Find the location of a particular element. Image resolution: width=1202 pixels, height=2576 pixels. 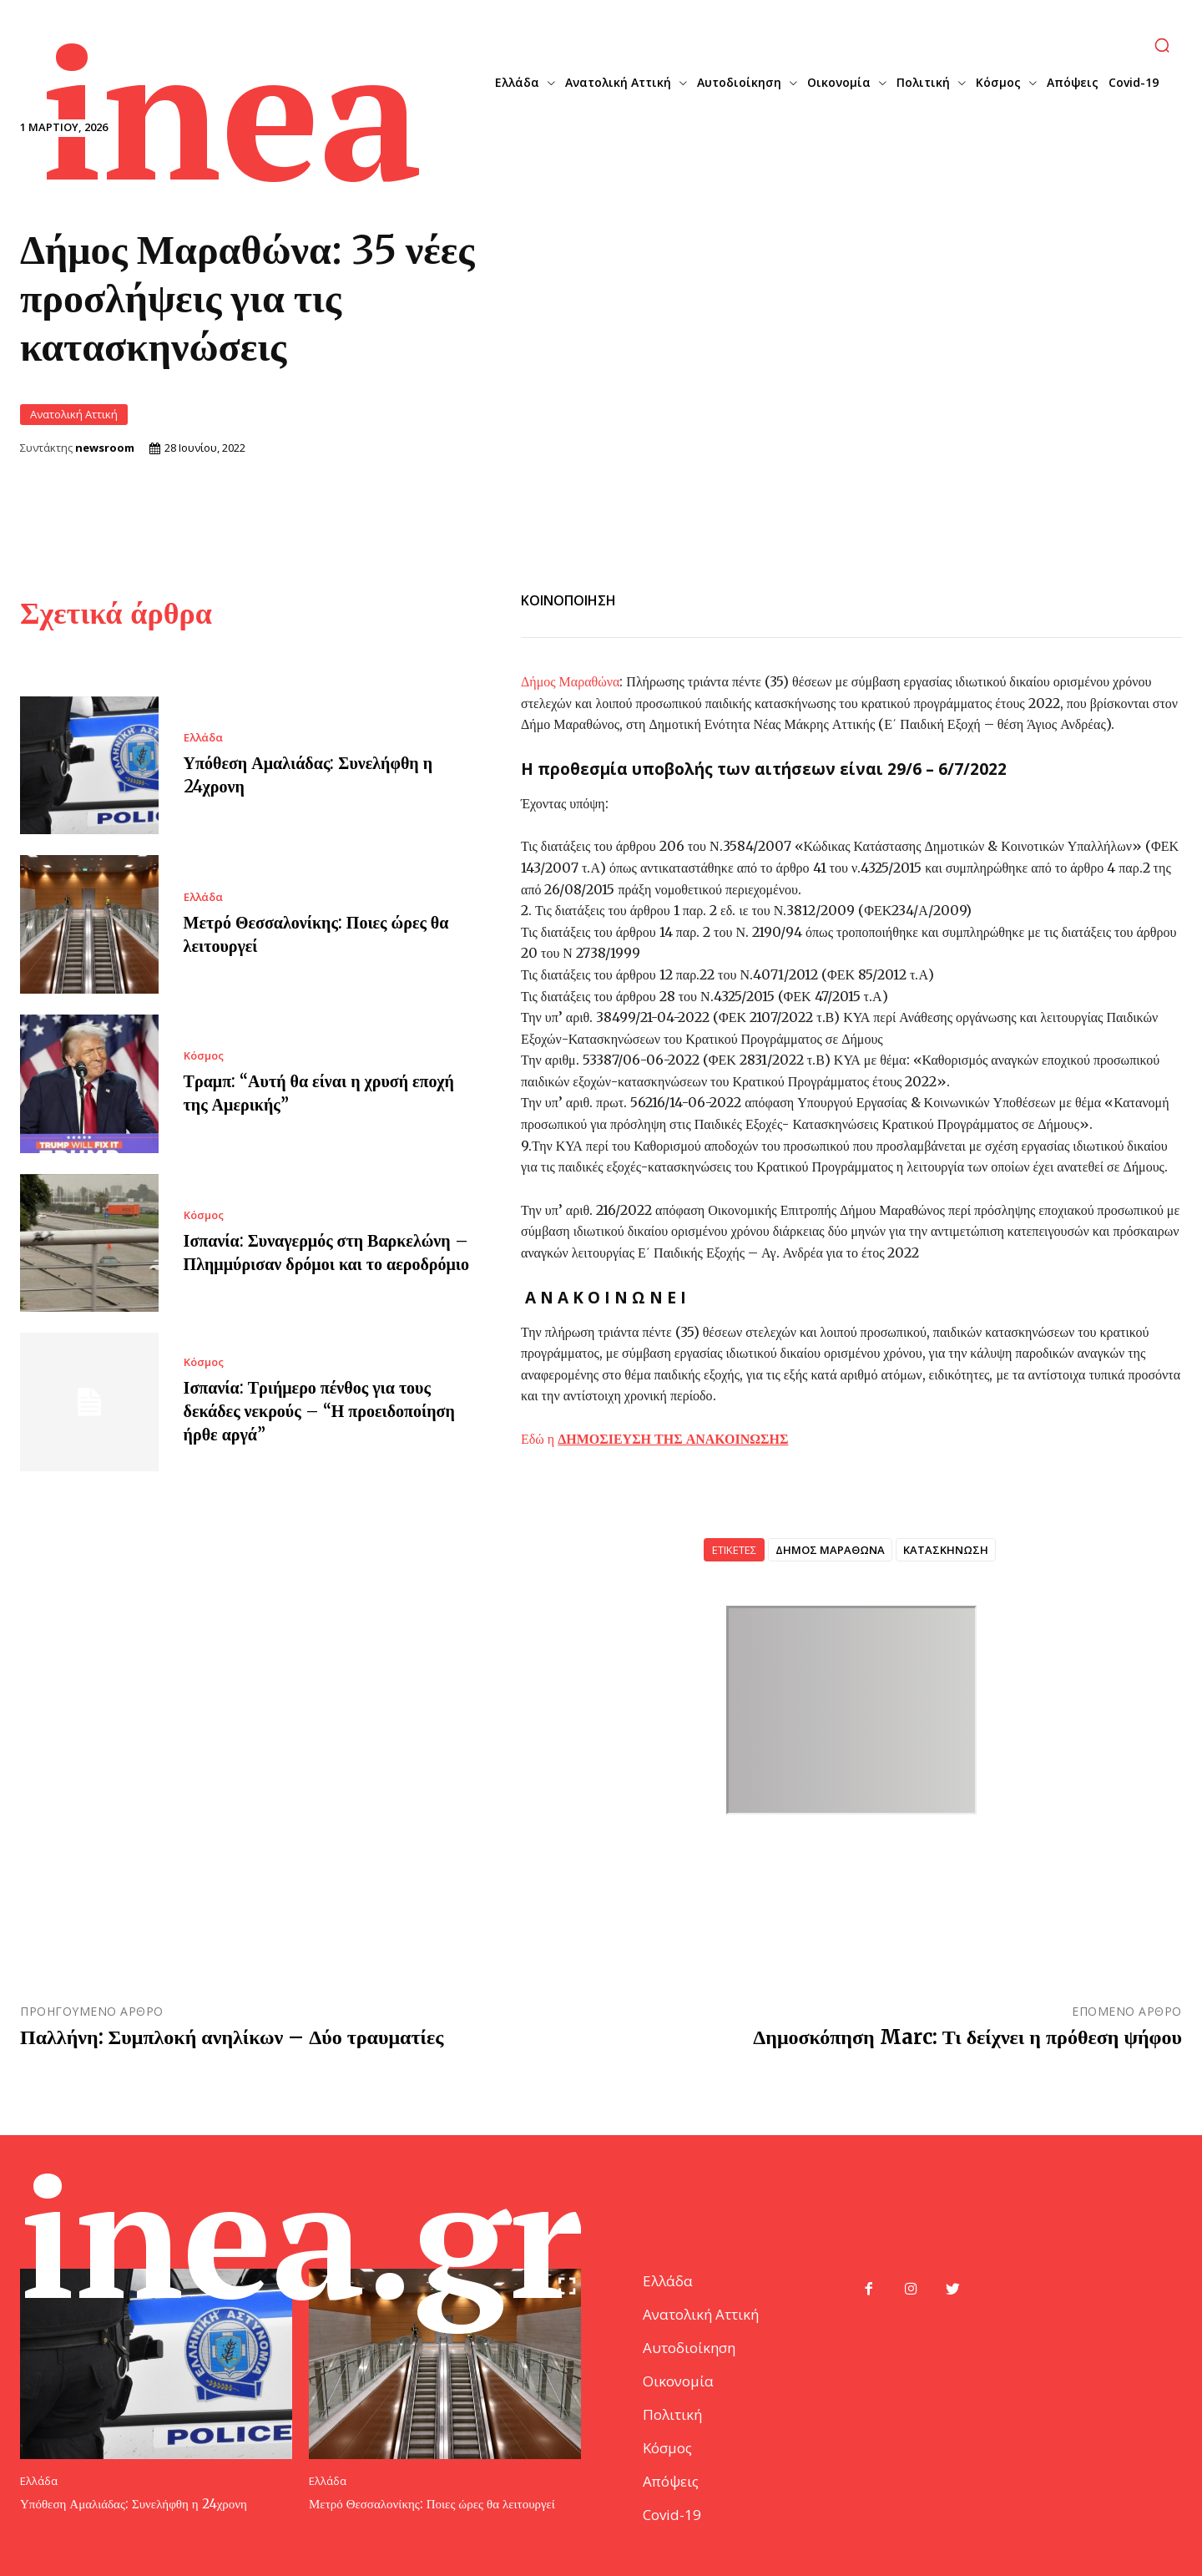

Υπόθεση Αμαλιάδας: Συνελήφθη η 24χρονη is located at coordinates (133, 2502).